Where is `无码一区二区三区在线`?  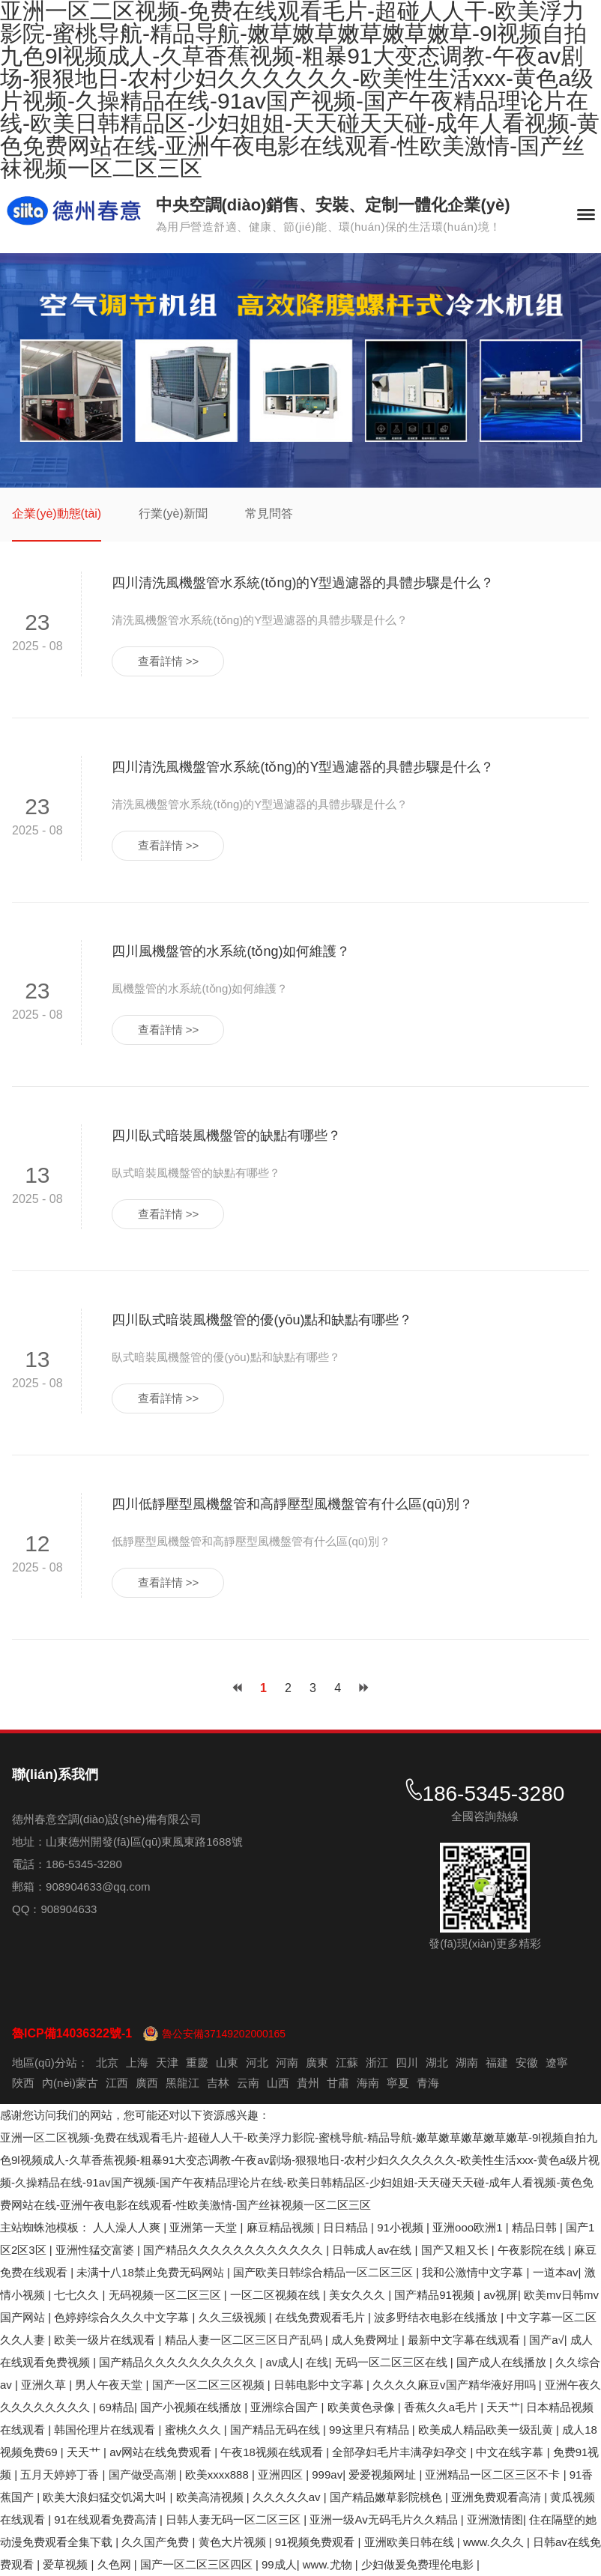 无码一区二区三区在线 is located at coordinates (392, 2362).